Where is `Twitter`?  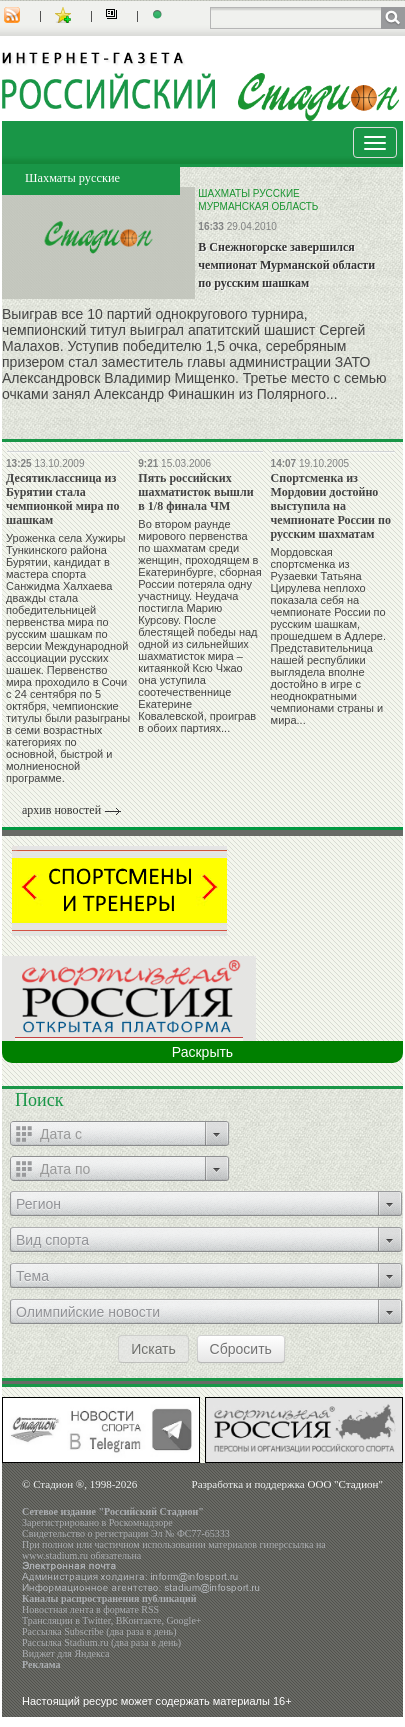
Twitter is located at coordinates (96, 1620).